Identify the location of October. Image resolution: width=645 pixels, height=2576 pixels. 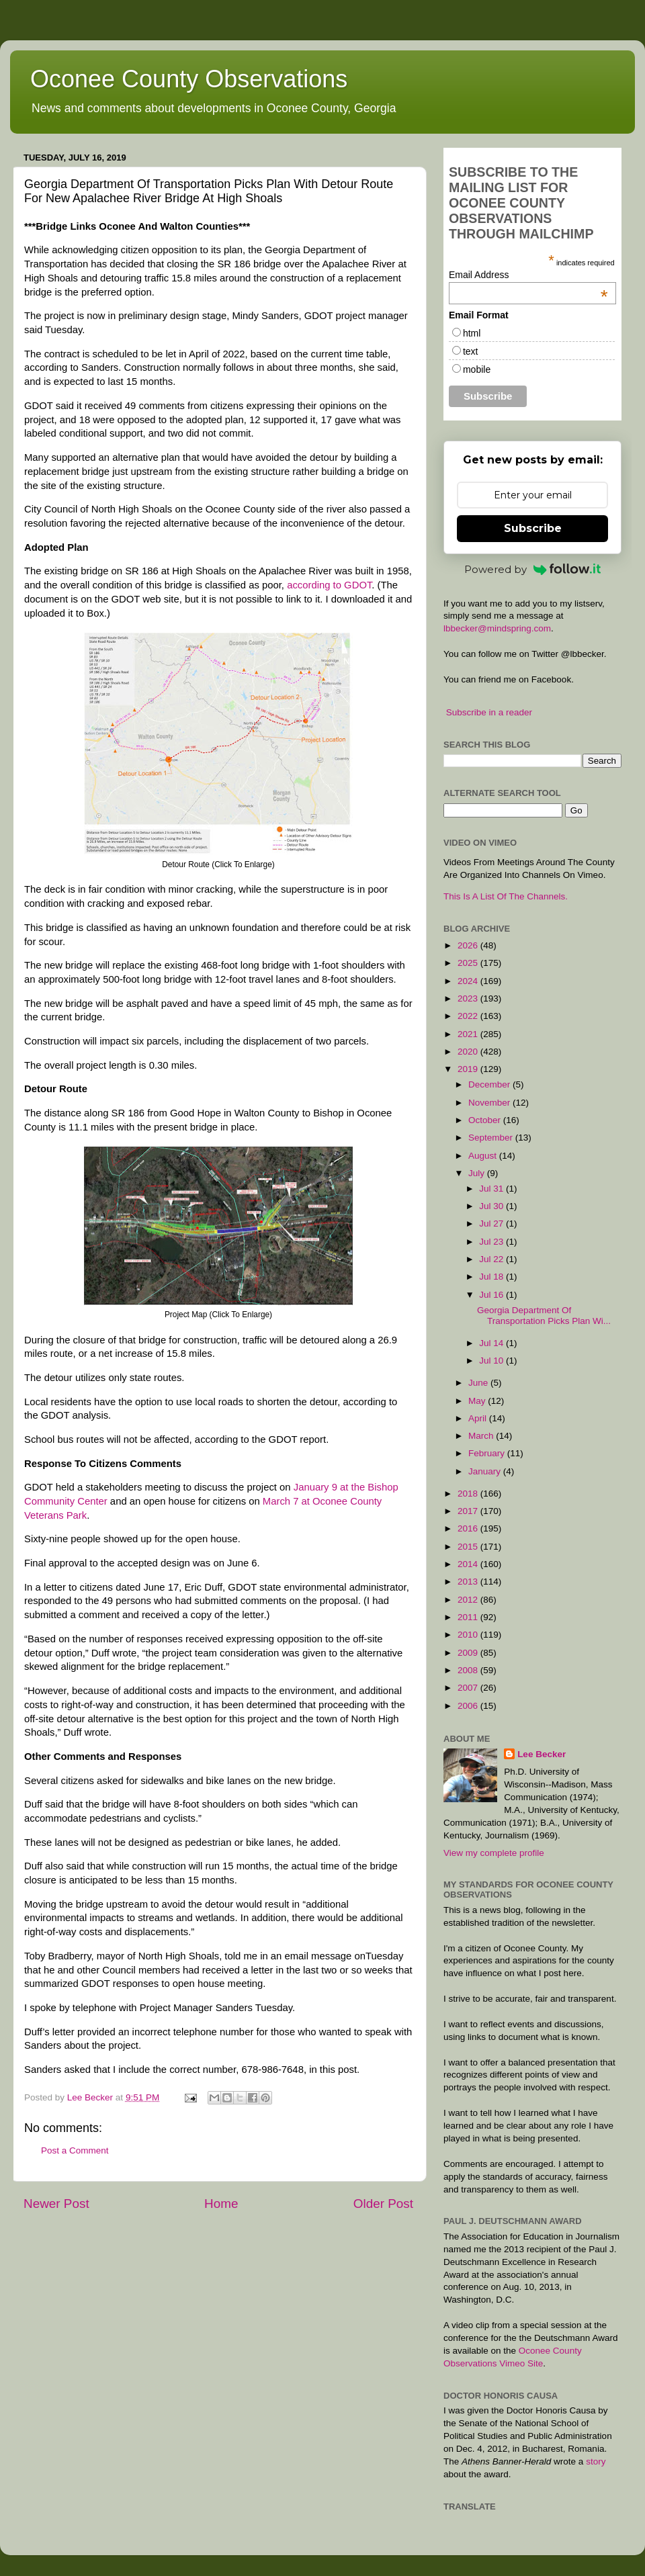
(485, 1120).